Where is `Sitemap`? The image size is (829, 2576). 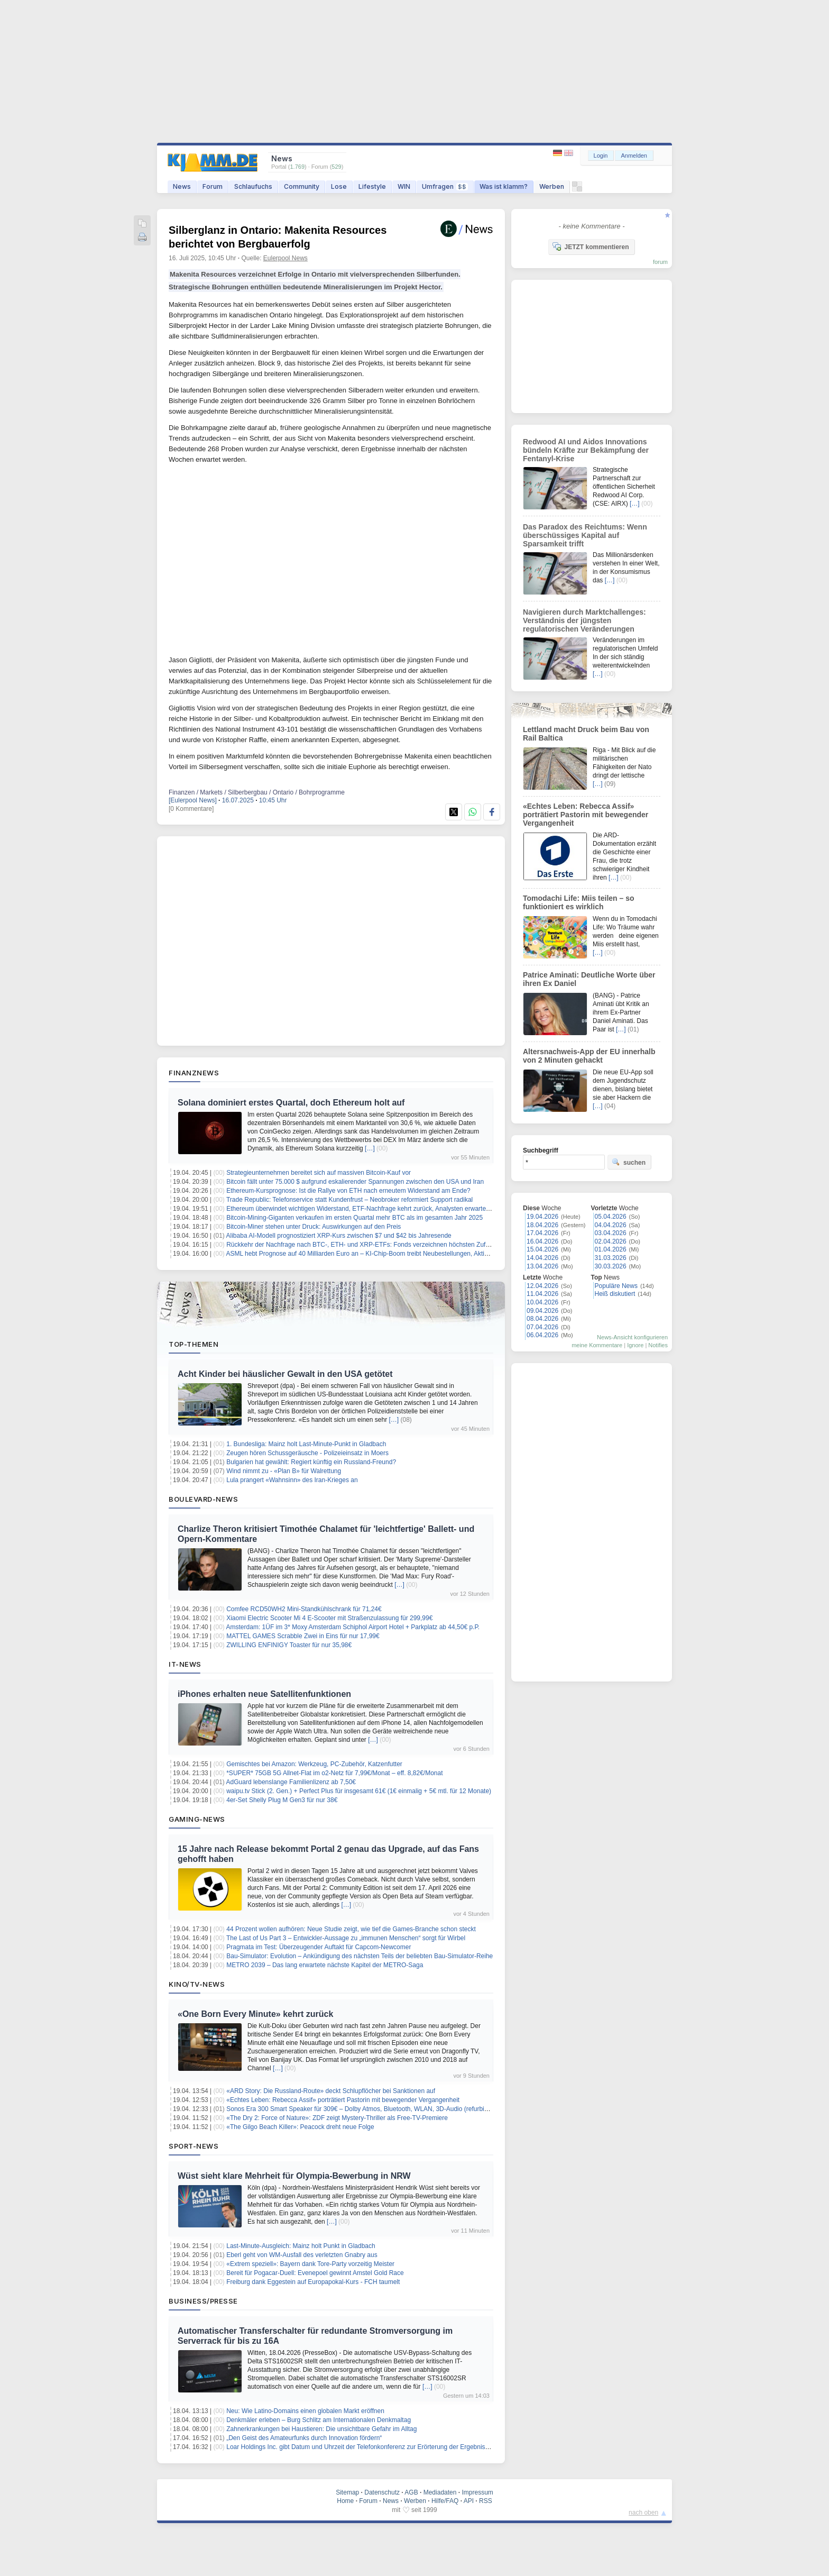
Sitemap is located at coordinates (347, 2492).